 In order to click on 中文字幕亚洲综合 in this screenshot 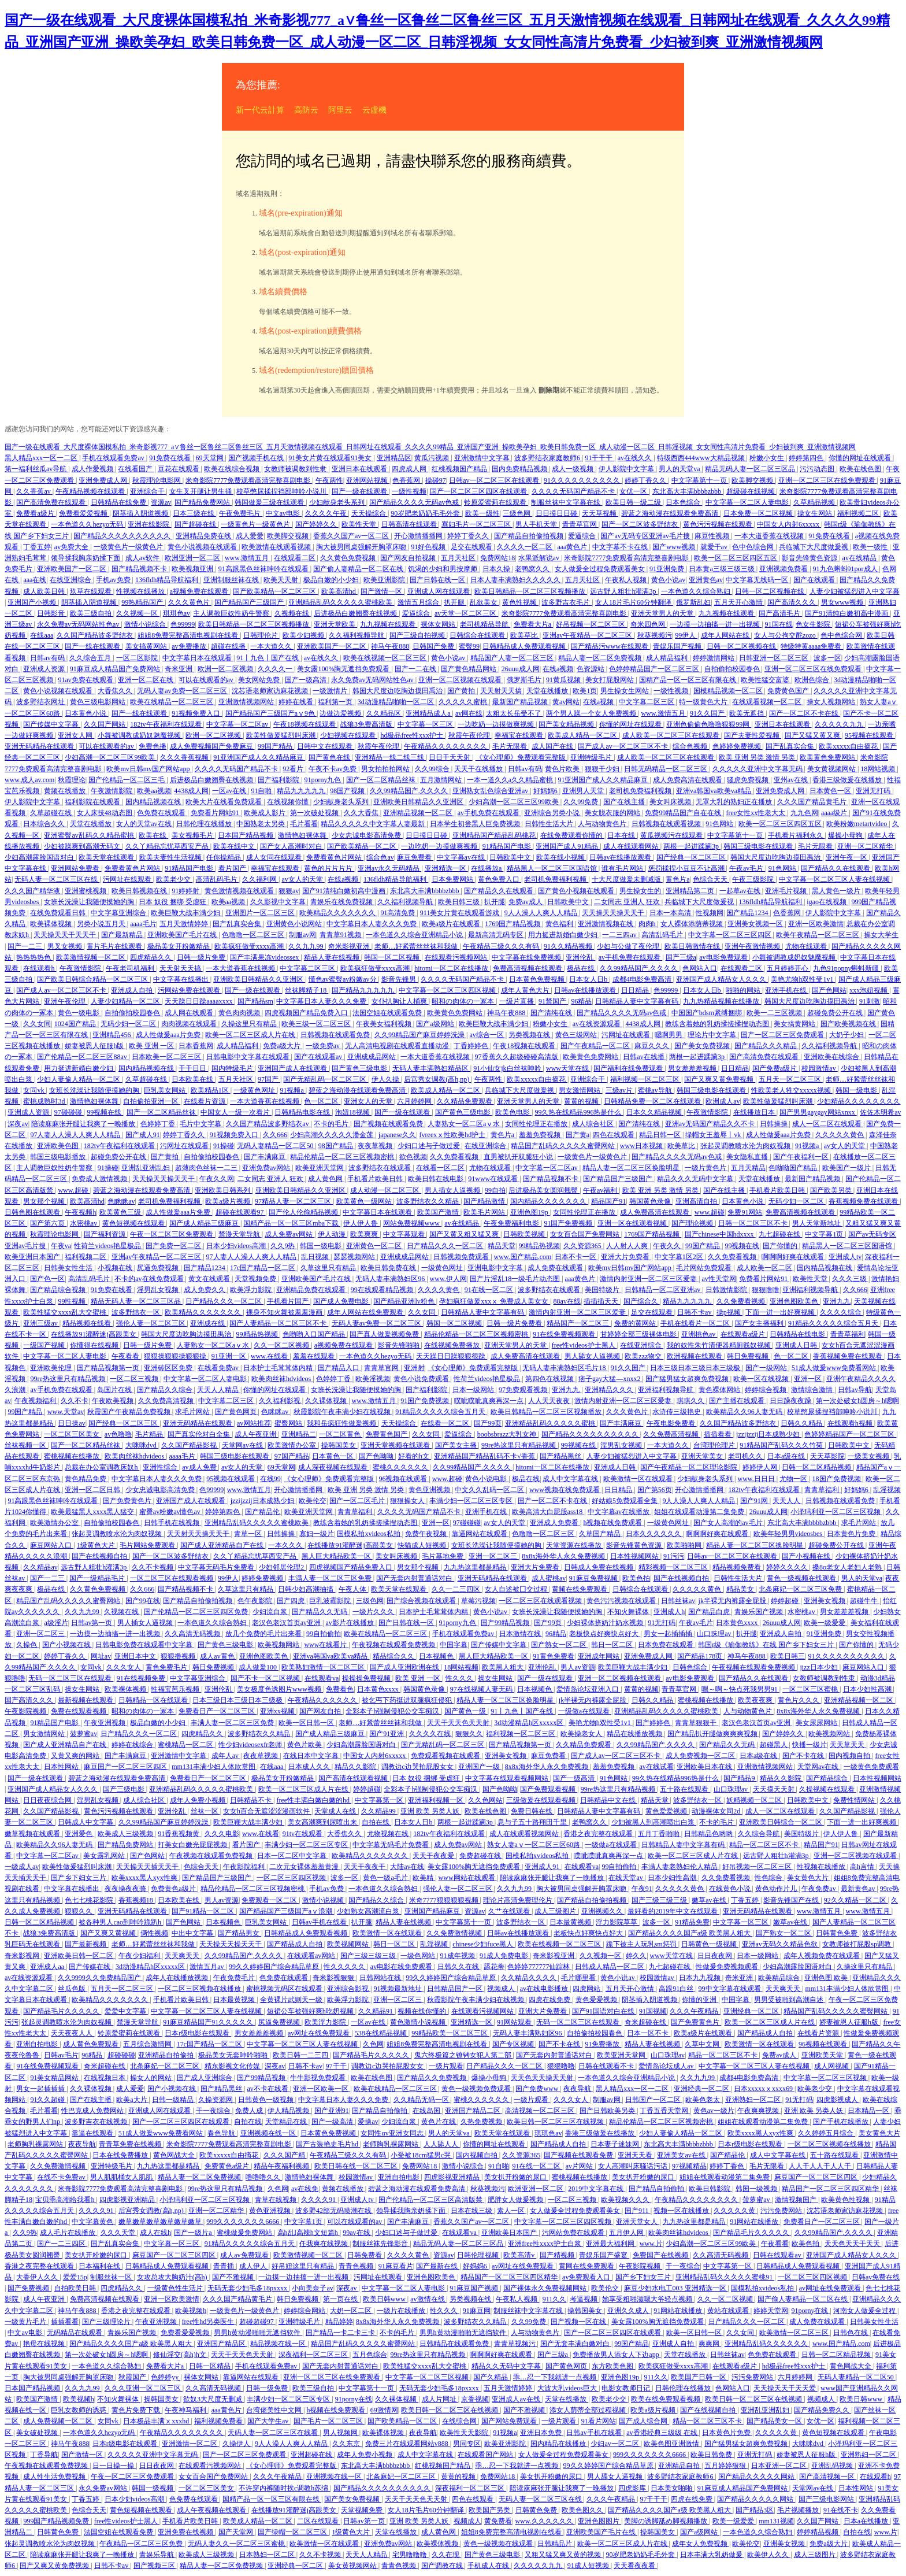, I will do `click(119, 913)`.